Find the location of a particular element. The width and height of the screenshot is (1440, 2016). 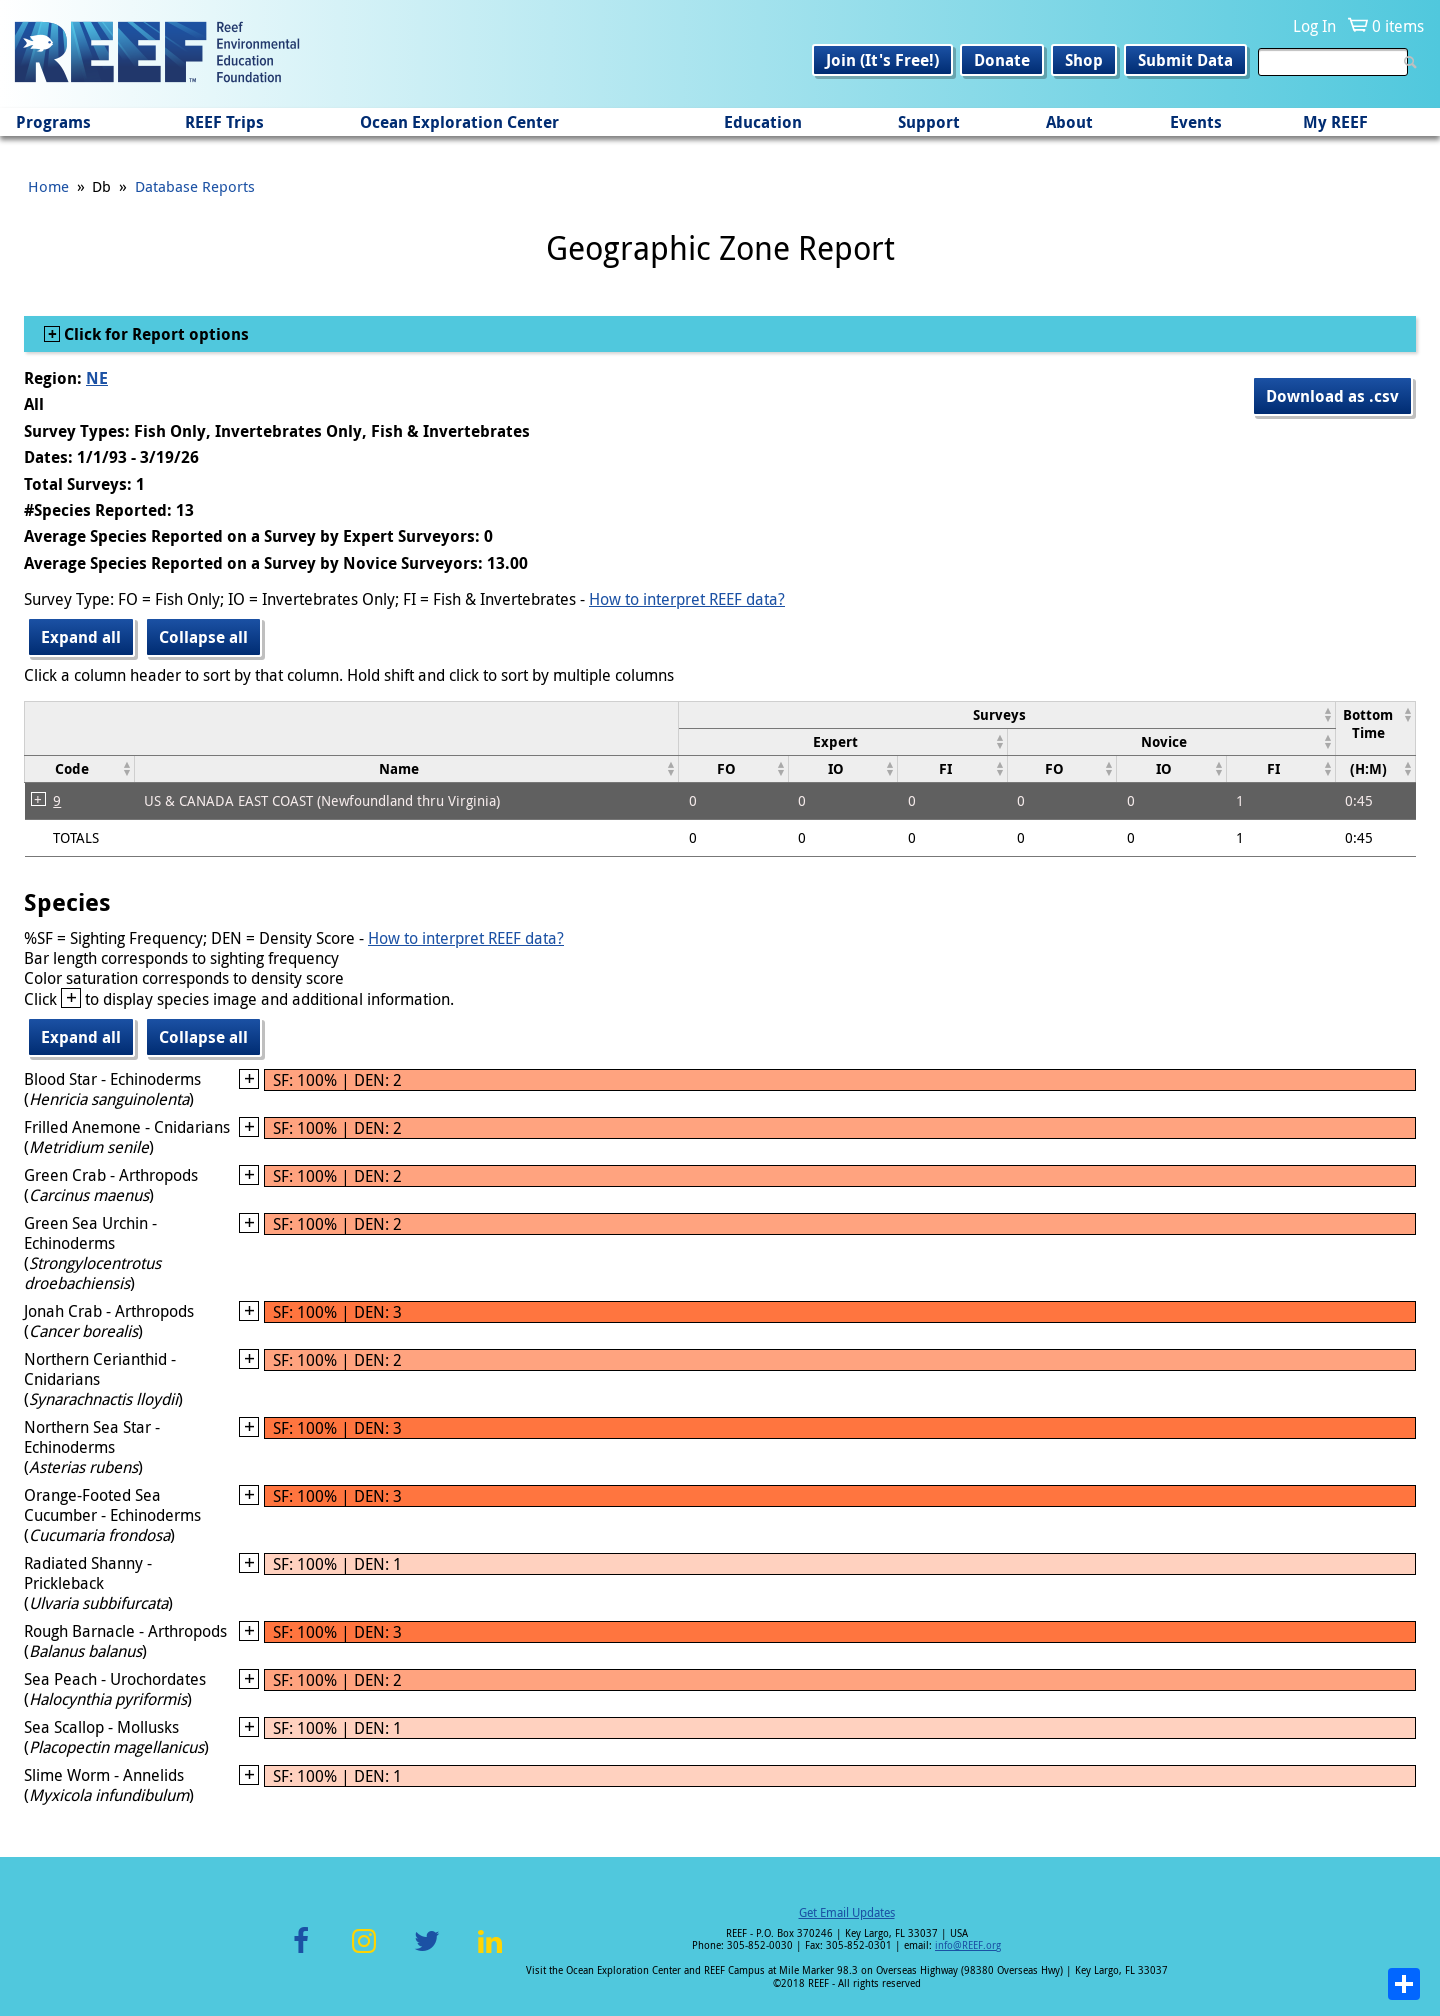

Instagram is located at coordinates (364, 1952).